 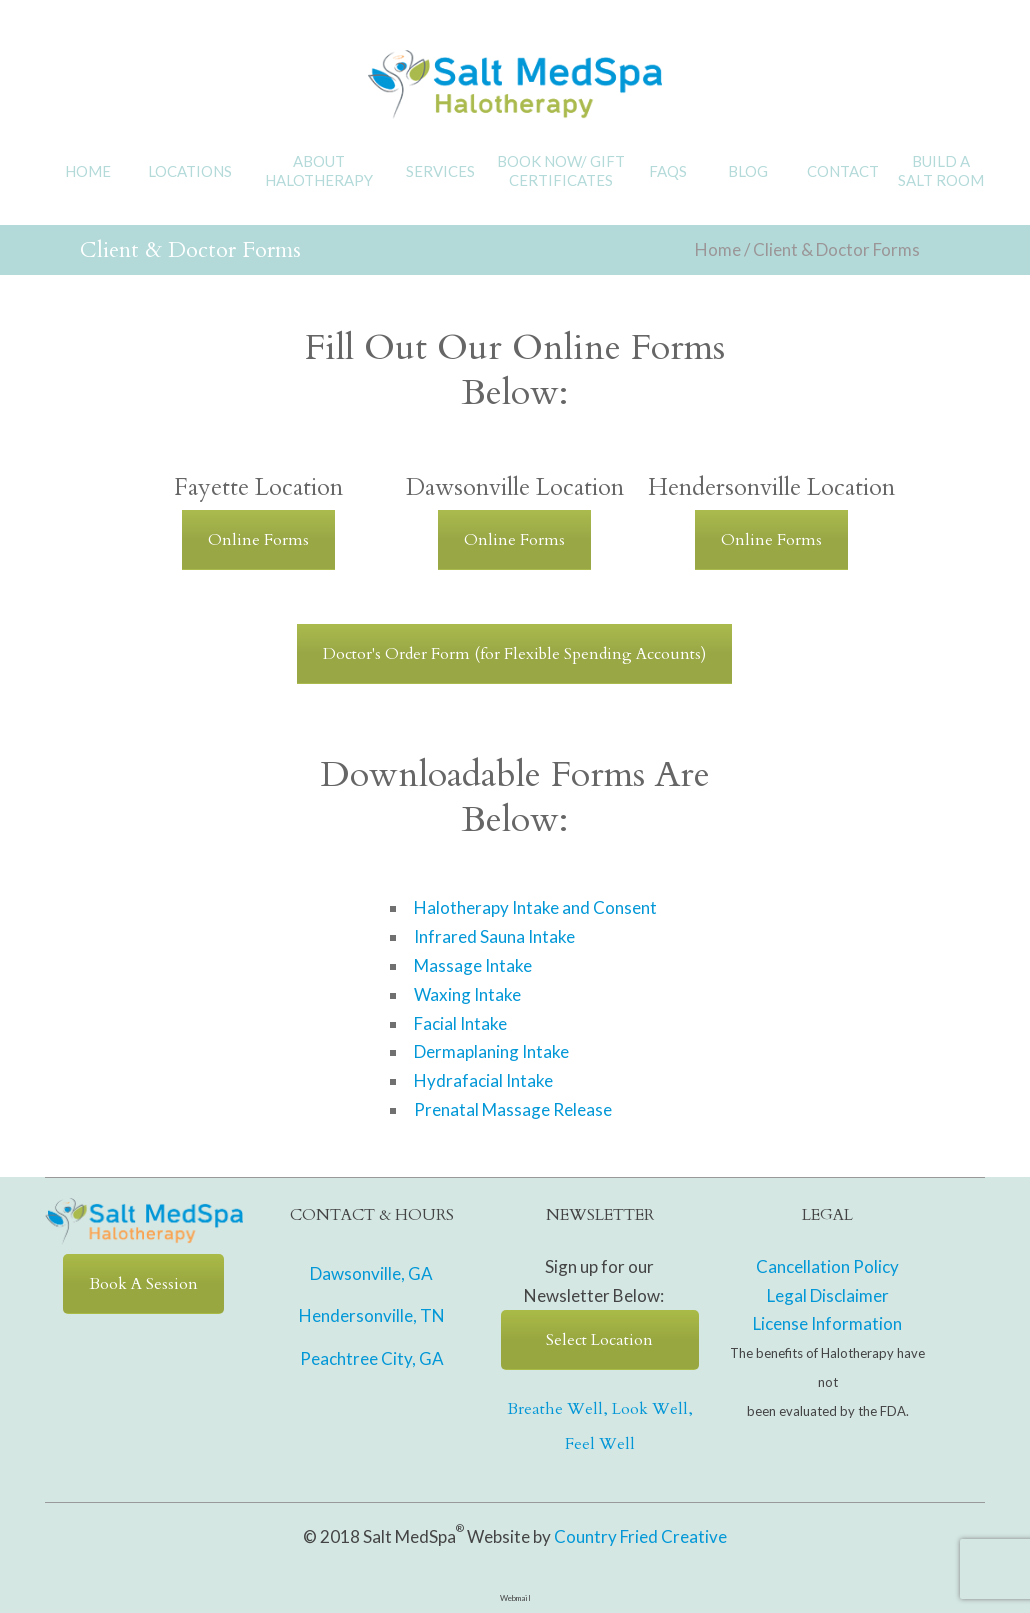 What do you see at coordinates (258, 540) in the screenshot?
I see `Online Forms` at bounding box center [258, 540].